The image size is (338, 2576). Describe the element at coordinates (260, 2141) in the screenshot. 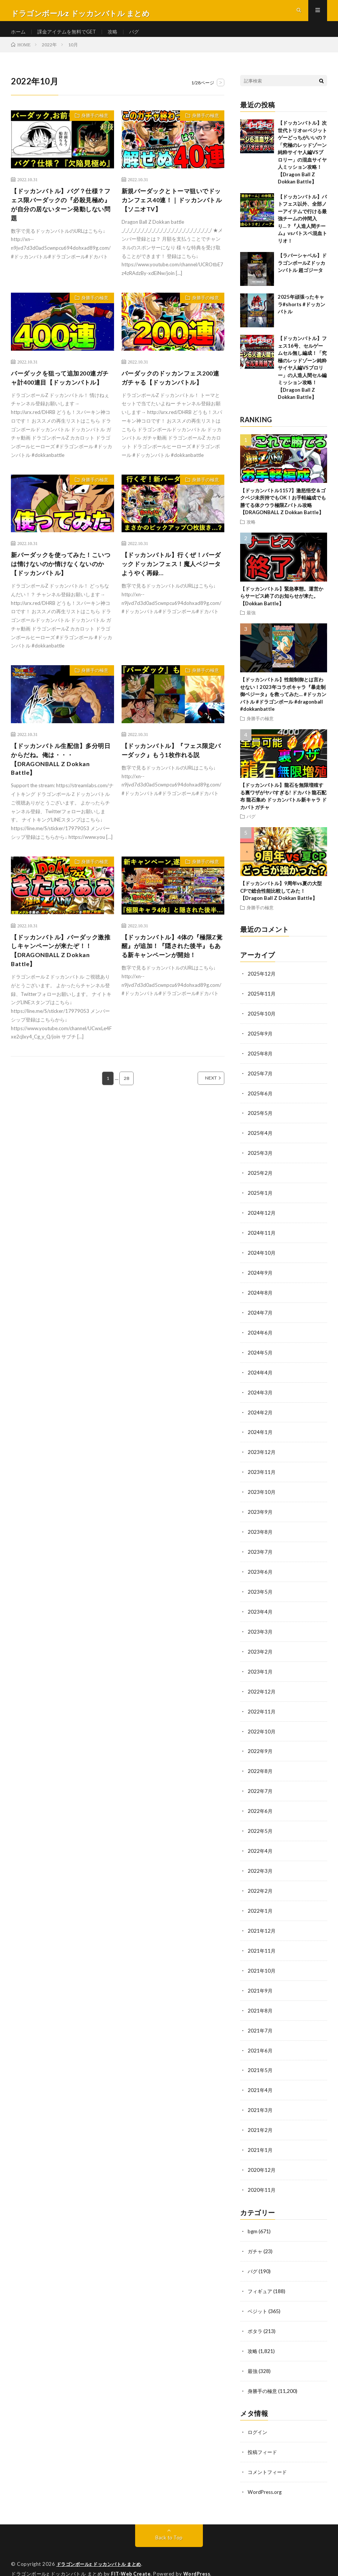

I see `2021年1月` at that location.